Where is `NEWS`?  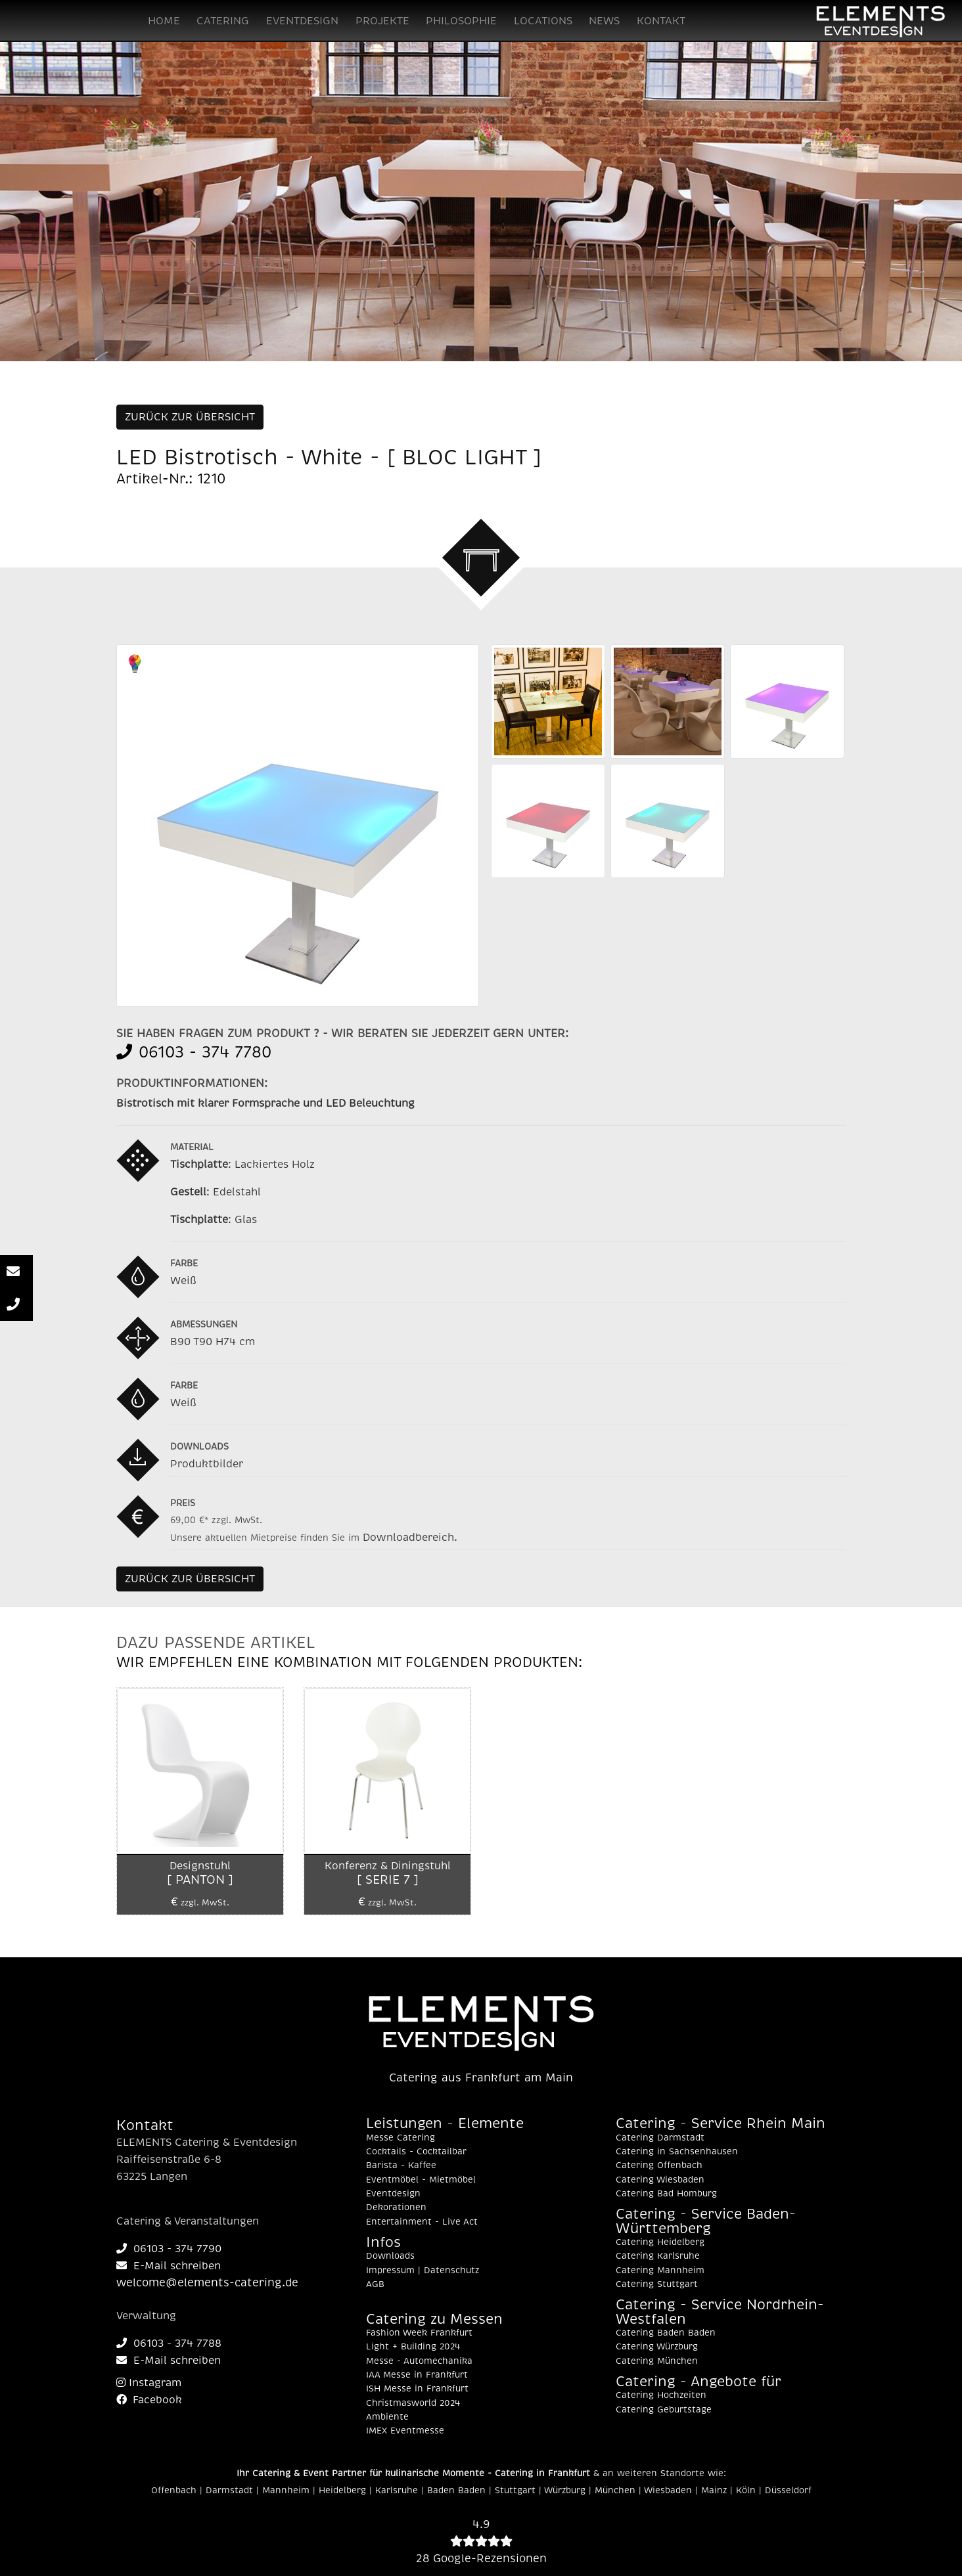 NEWS is located at coordinates (604, 21).